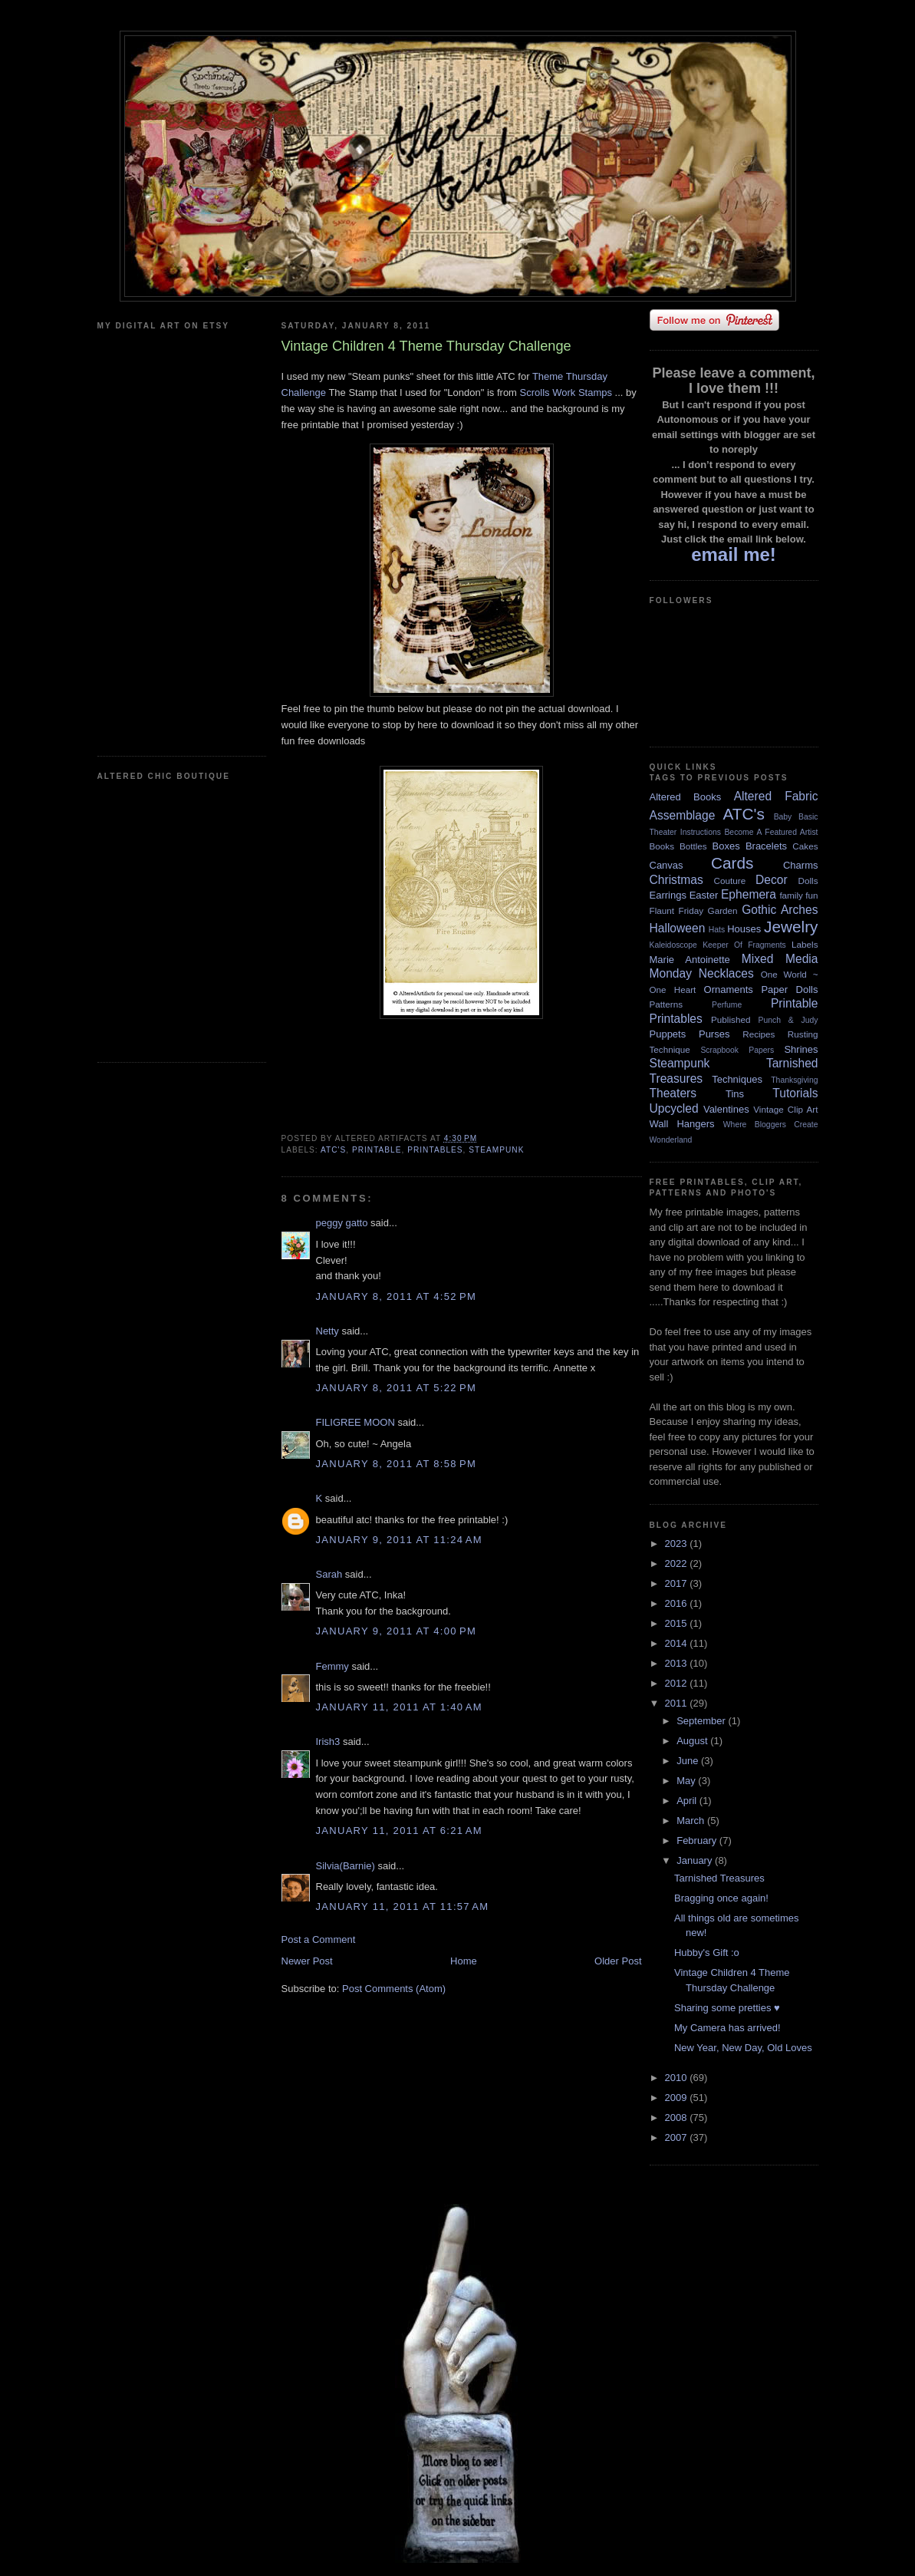 The height and width of the screenshot is (2576, 915). Describe the element at coordinates (666, 1004) in the screenshot. I see `Patterns` at that location.